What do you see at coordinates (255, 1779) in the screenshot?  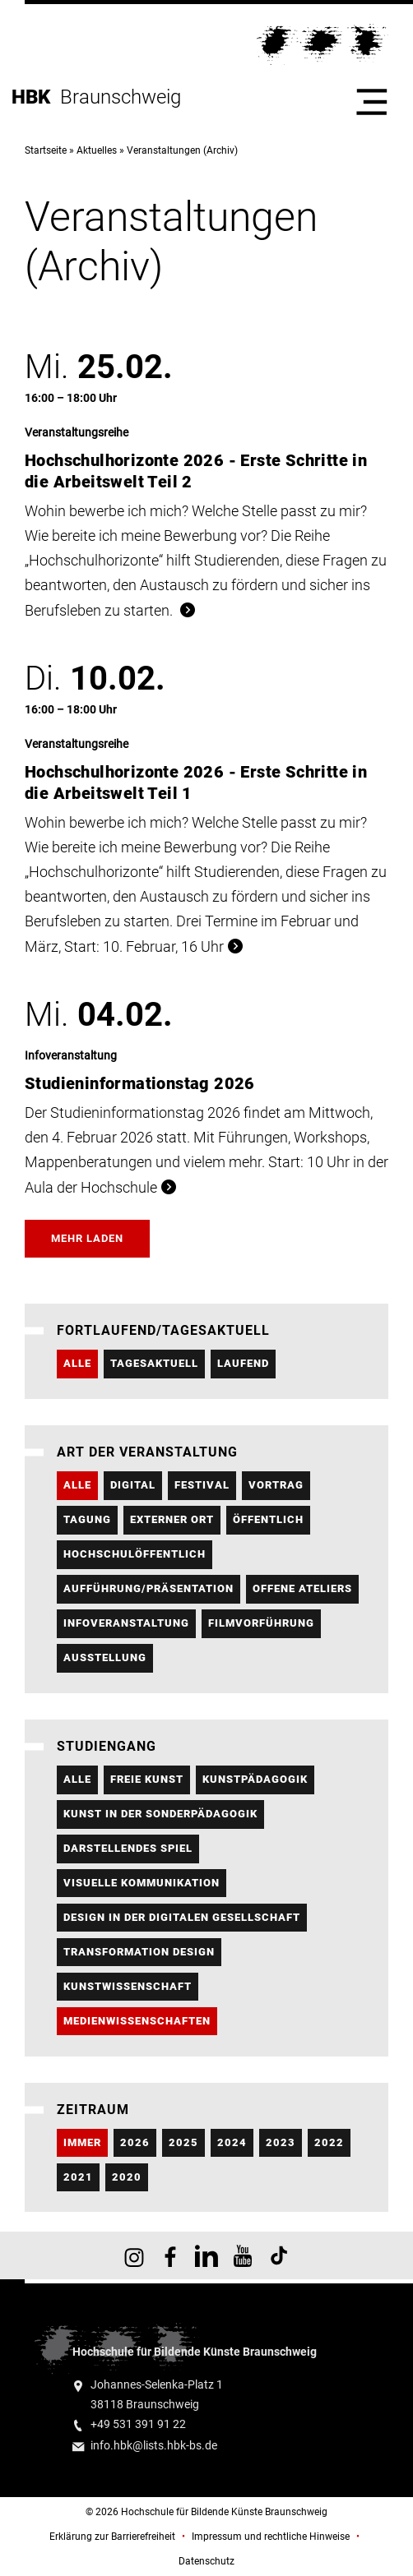 I see `Kunstpädagogik` at bounding box center [255, 1779].